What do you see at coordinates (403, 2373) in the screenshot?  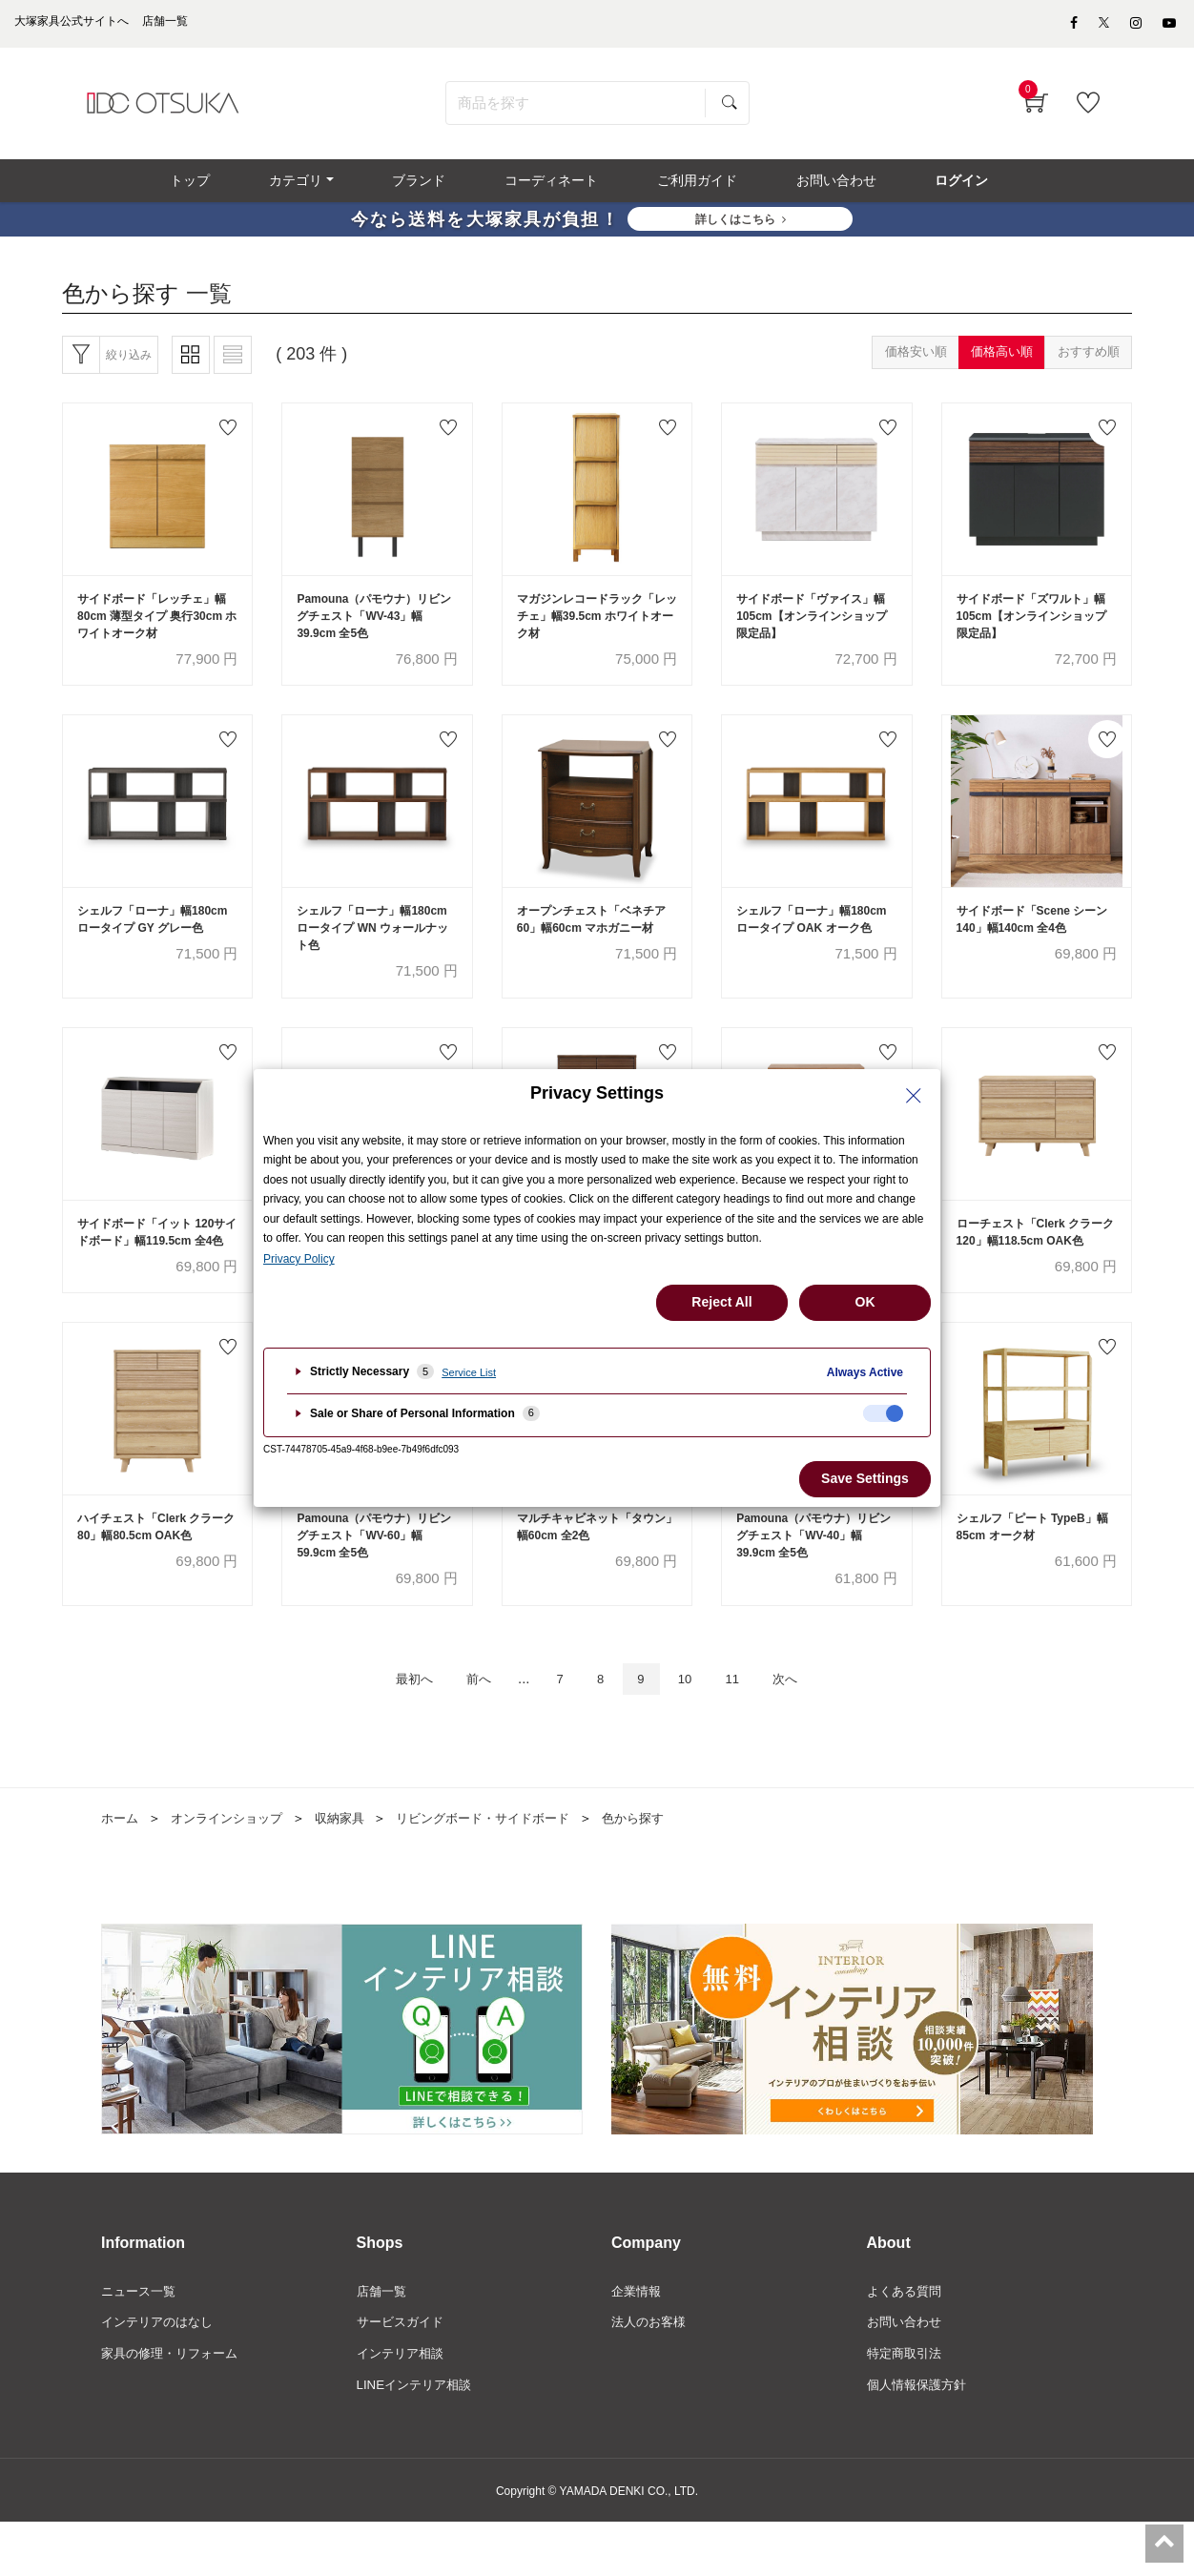 I see `サービスガイド` at bounding box center [403, 2373].